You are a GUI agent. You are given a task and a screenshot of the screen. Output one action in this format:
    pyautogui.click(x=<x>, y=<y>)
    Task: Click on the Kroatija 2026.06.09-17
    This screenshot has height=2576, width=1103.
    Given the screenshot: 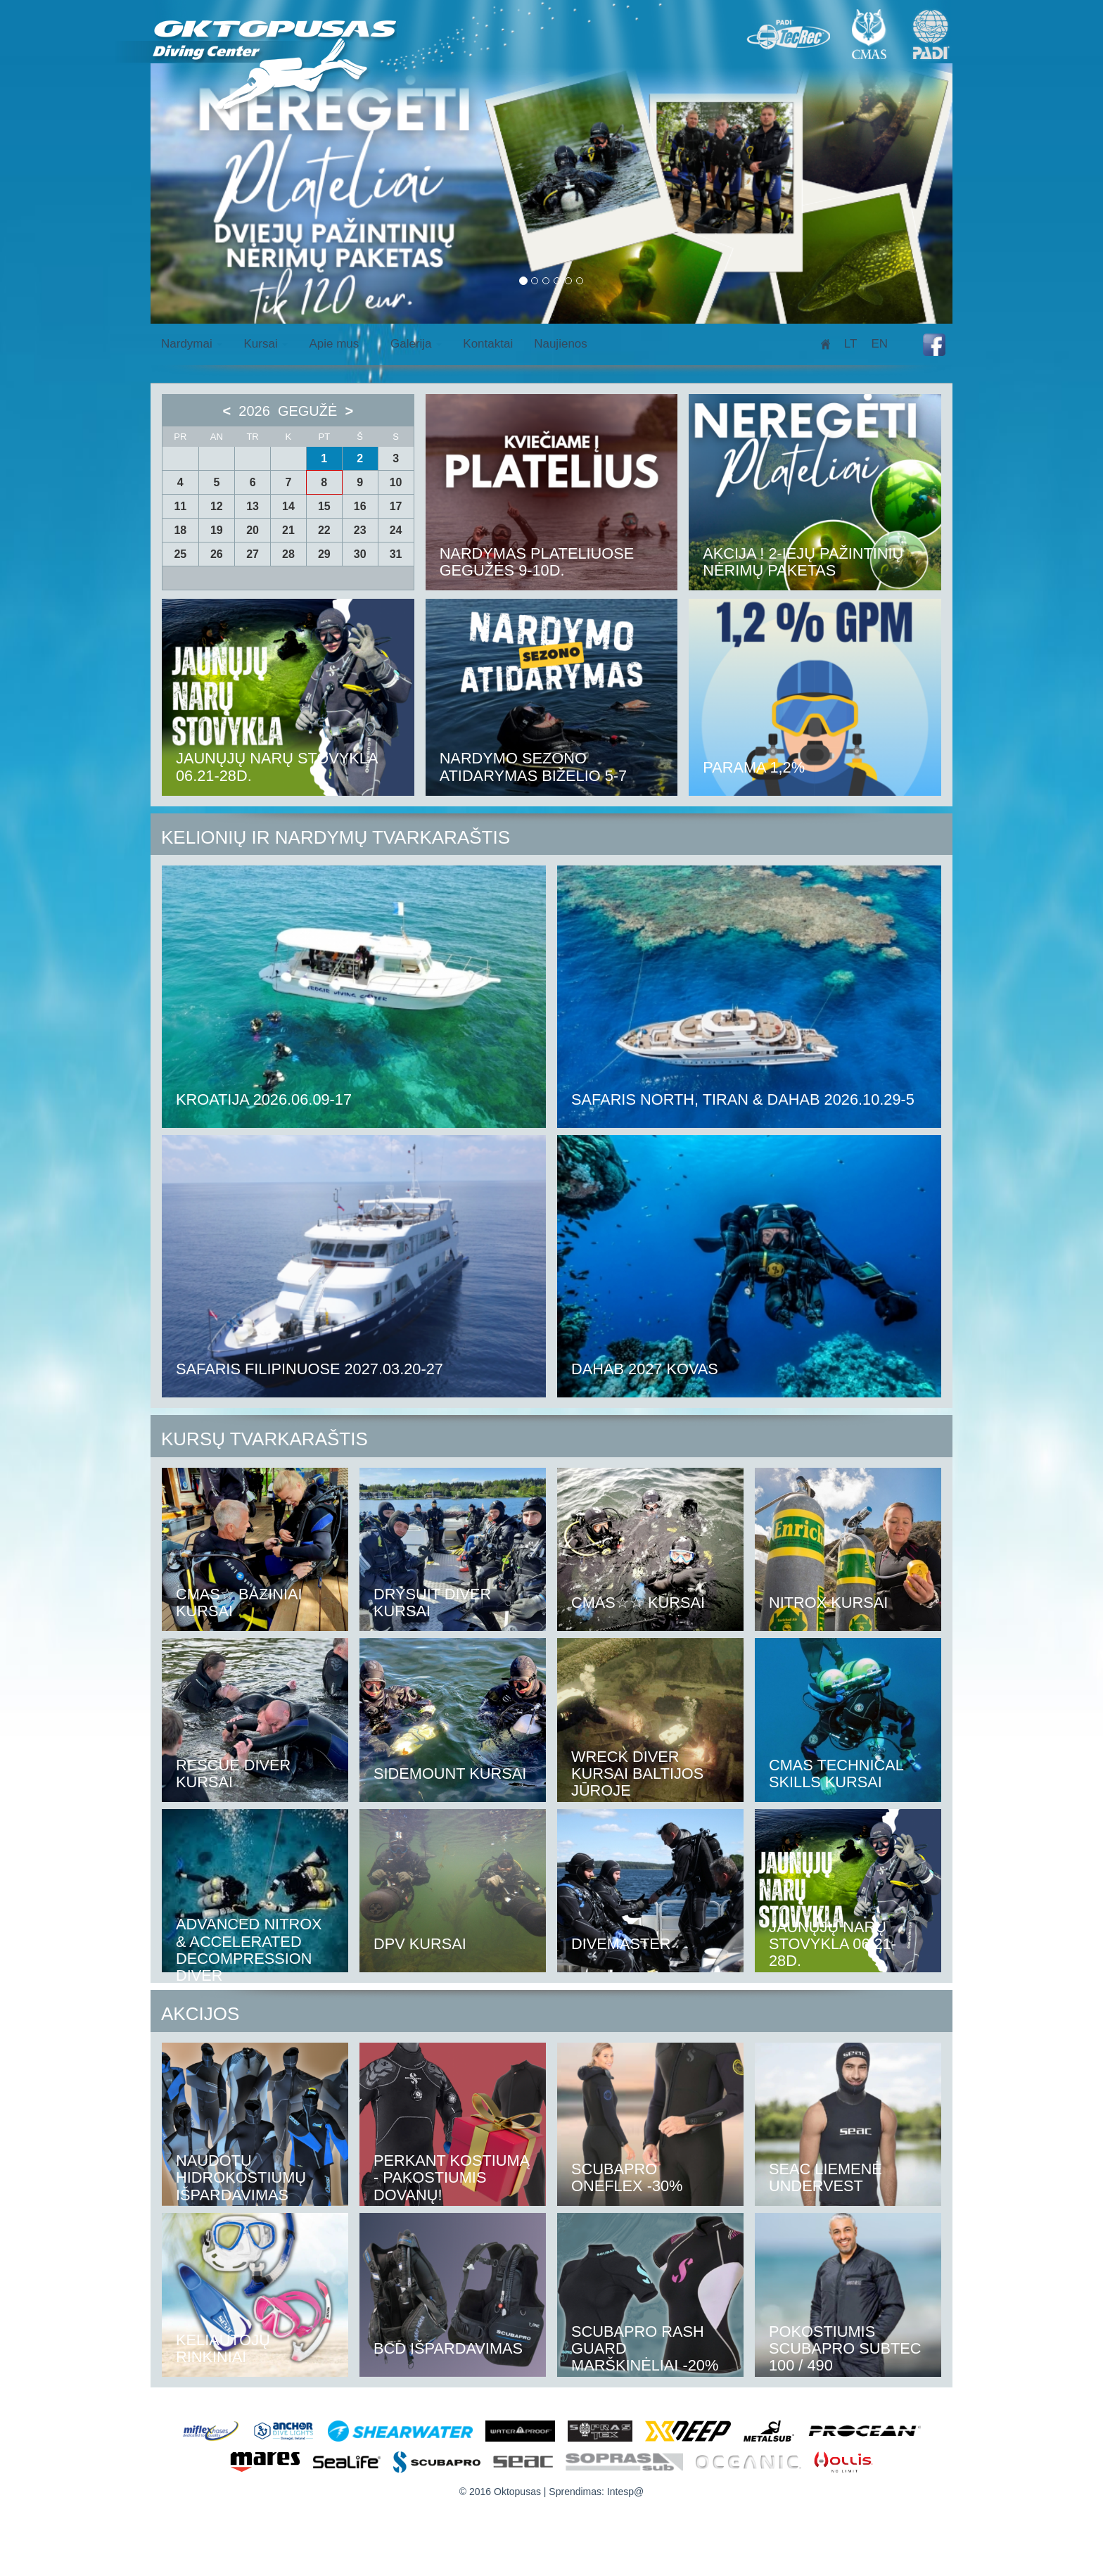 What is the action you would take?
    pyautogui.click(x=265, y=1099)
    